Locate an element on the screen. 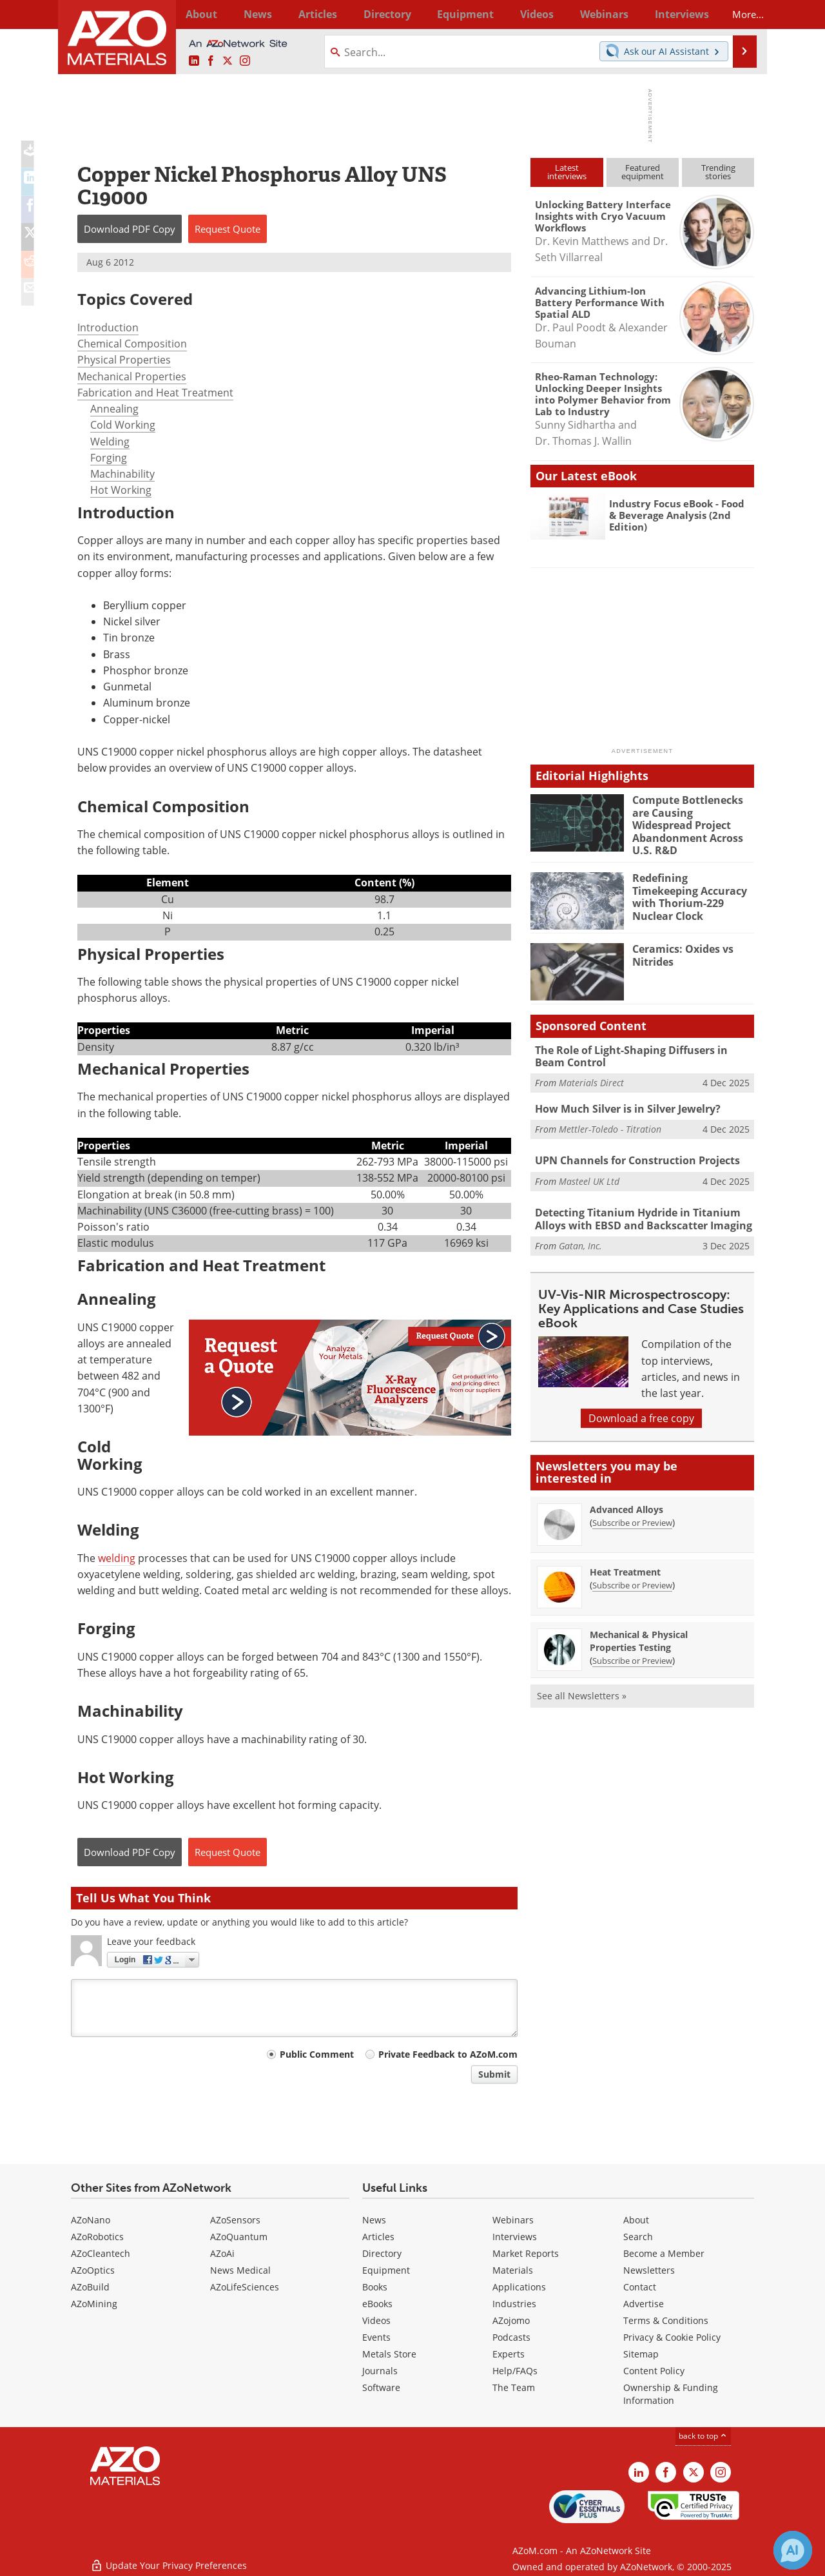 The image size is (825, 2576). Software is located at coordinates (381, 2387).